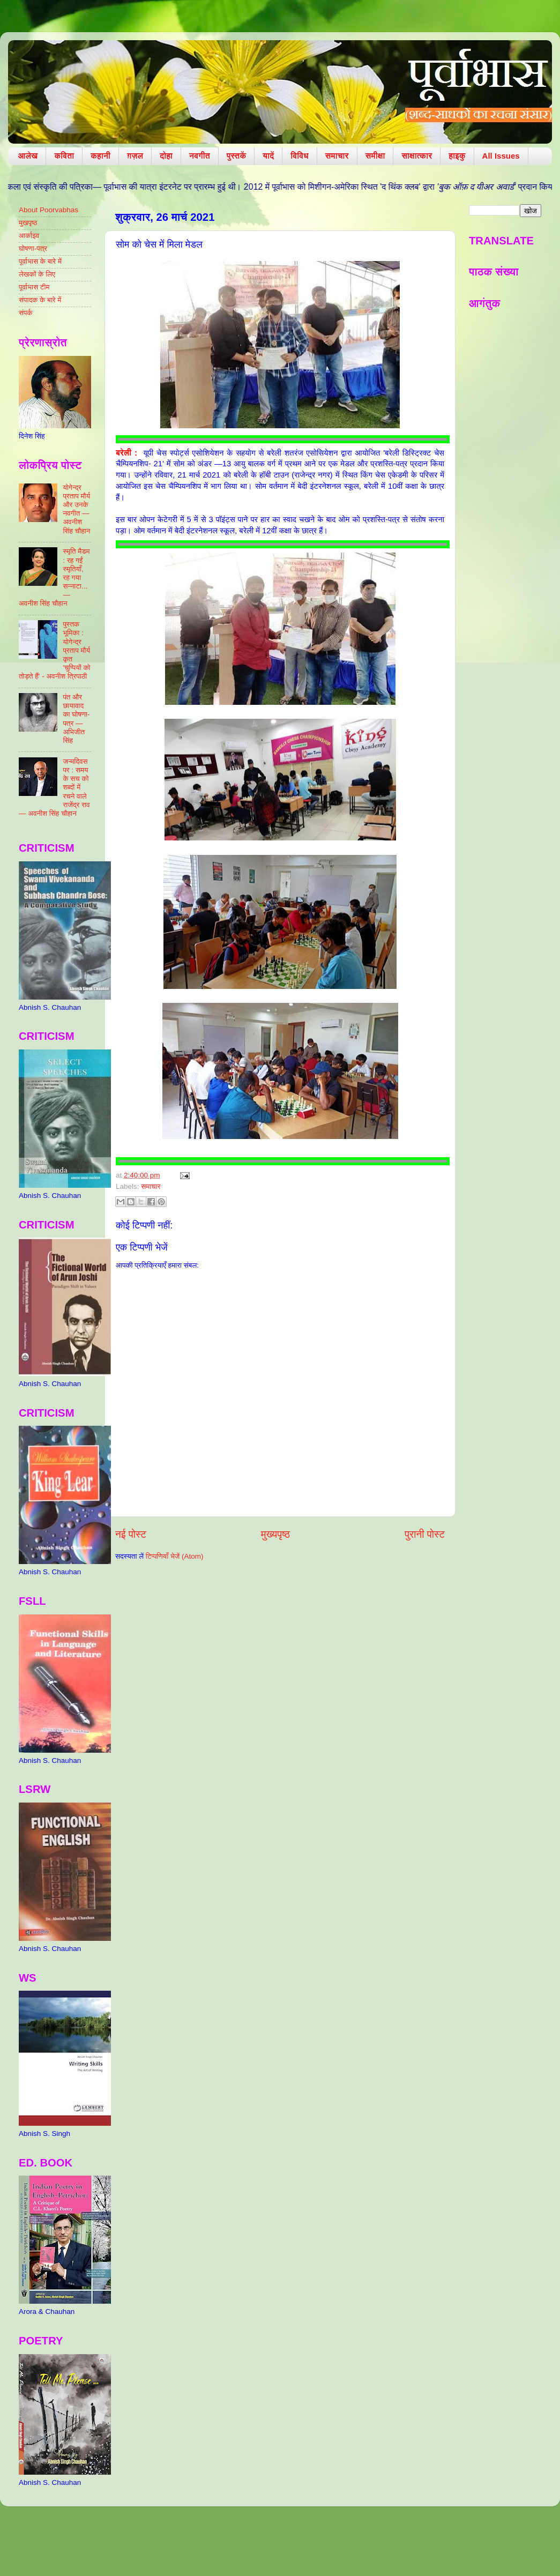 Image resolution: width=560 pixels, height=2576 pixels. Describe the element at coordinates (40, 261) in the screenshot. I see `पूर्वाभास के बारे में` at that location.